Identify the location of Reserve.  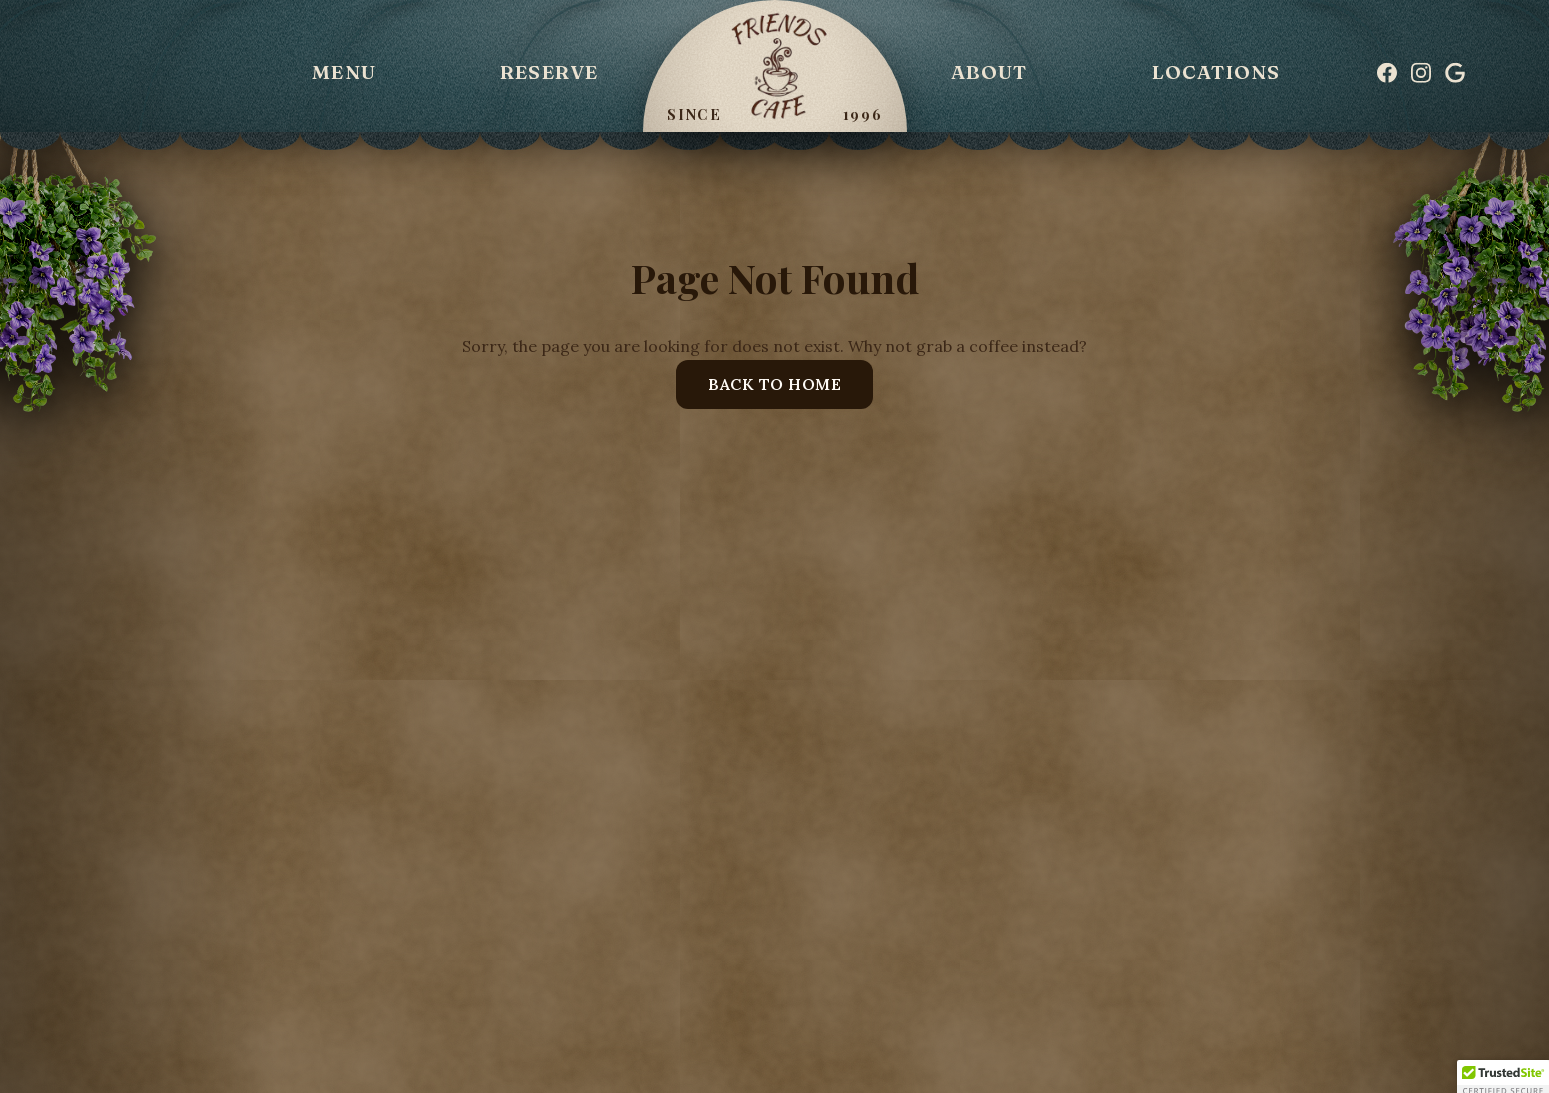
(549, 72).